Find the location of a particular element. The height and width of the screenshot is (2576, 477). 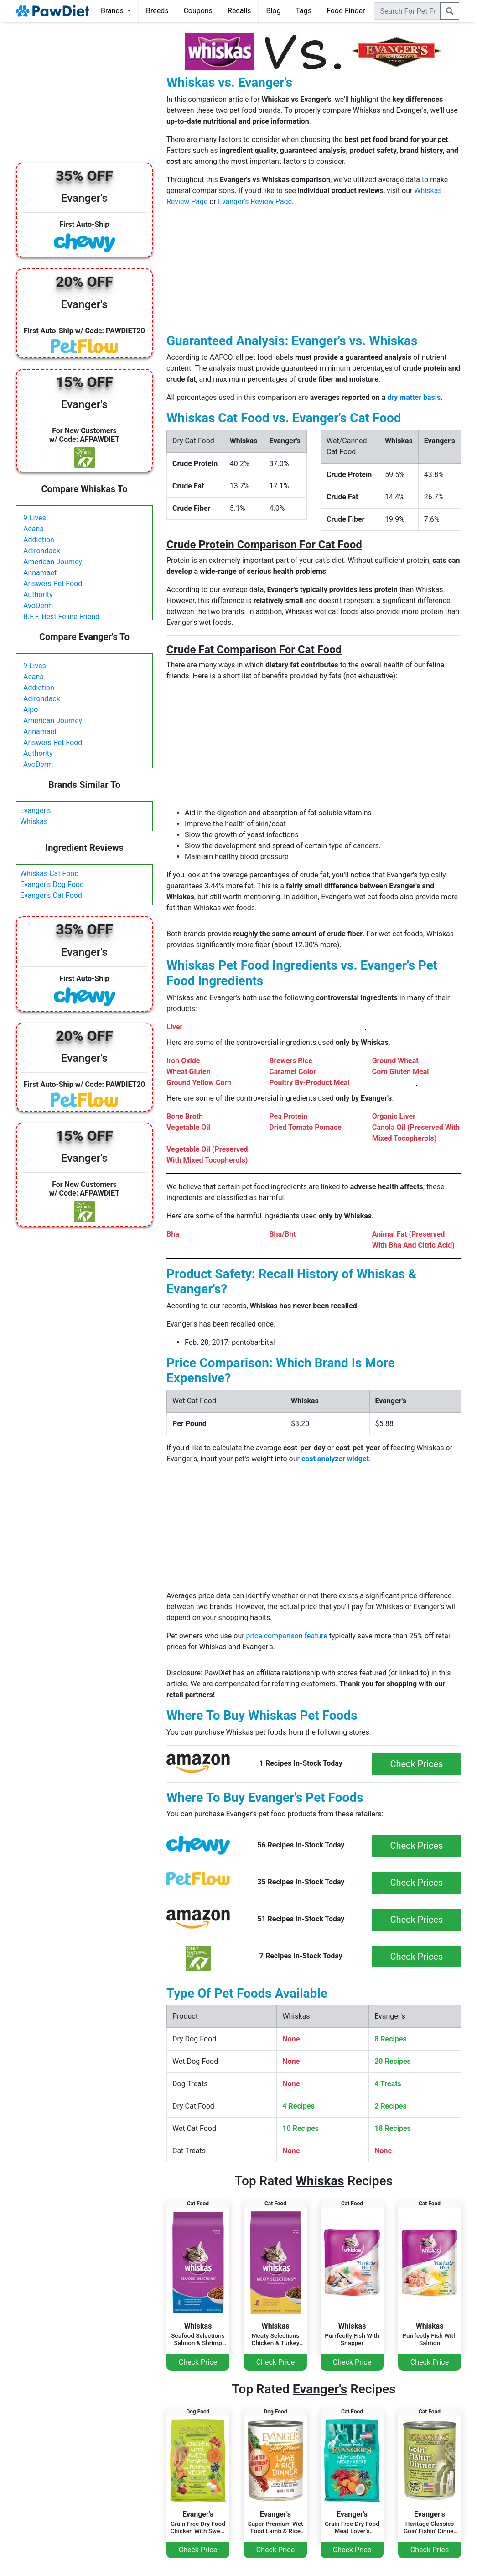

[combobox] is located at coordinates (407, 11).